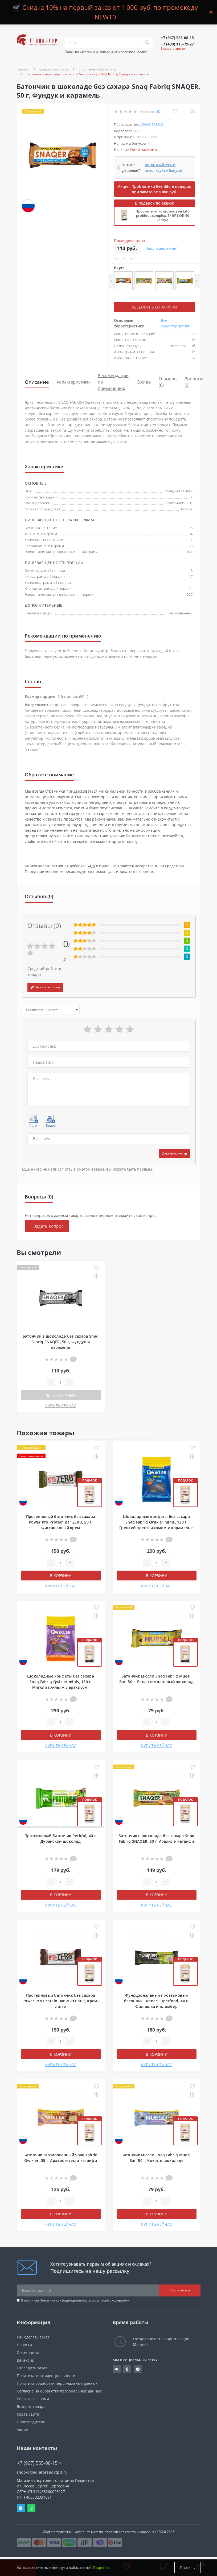 The height and width of the screenshot is (2576, 217). What do you see at coordinates (163, 215) in the screenshot?
I see `Пробиотики комплекс EvenLifo probiotic complex, 5*10⁹ КОЕ, 60 капсул` at bounding box center [163, 215].